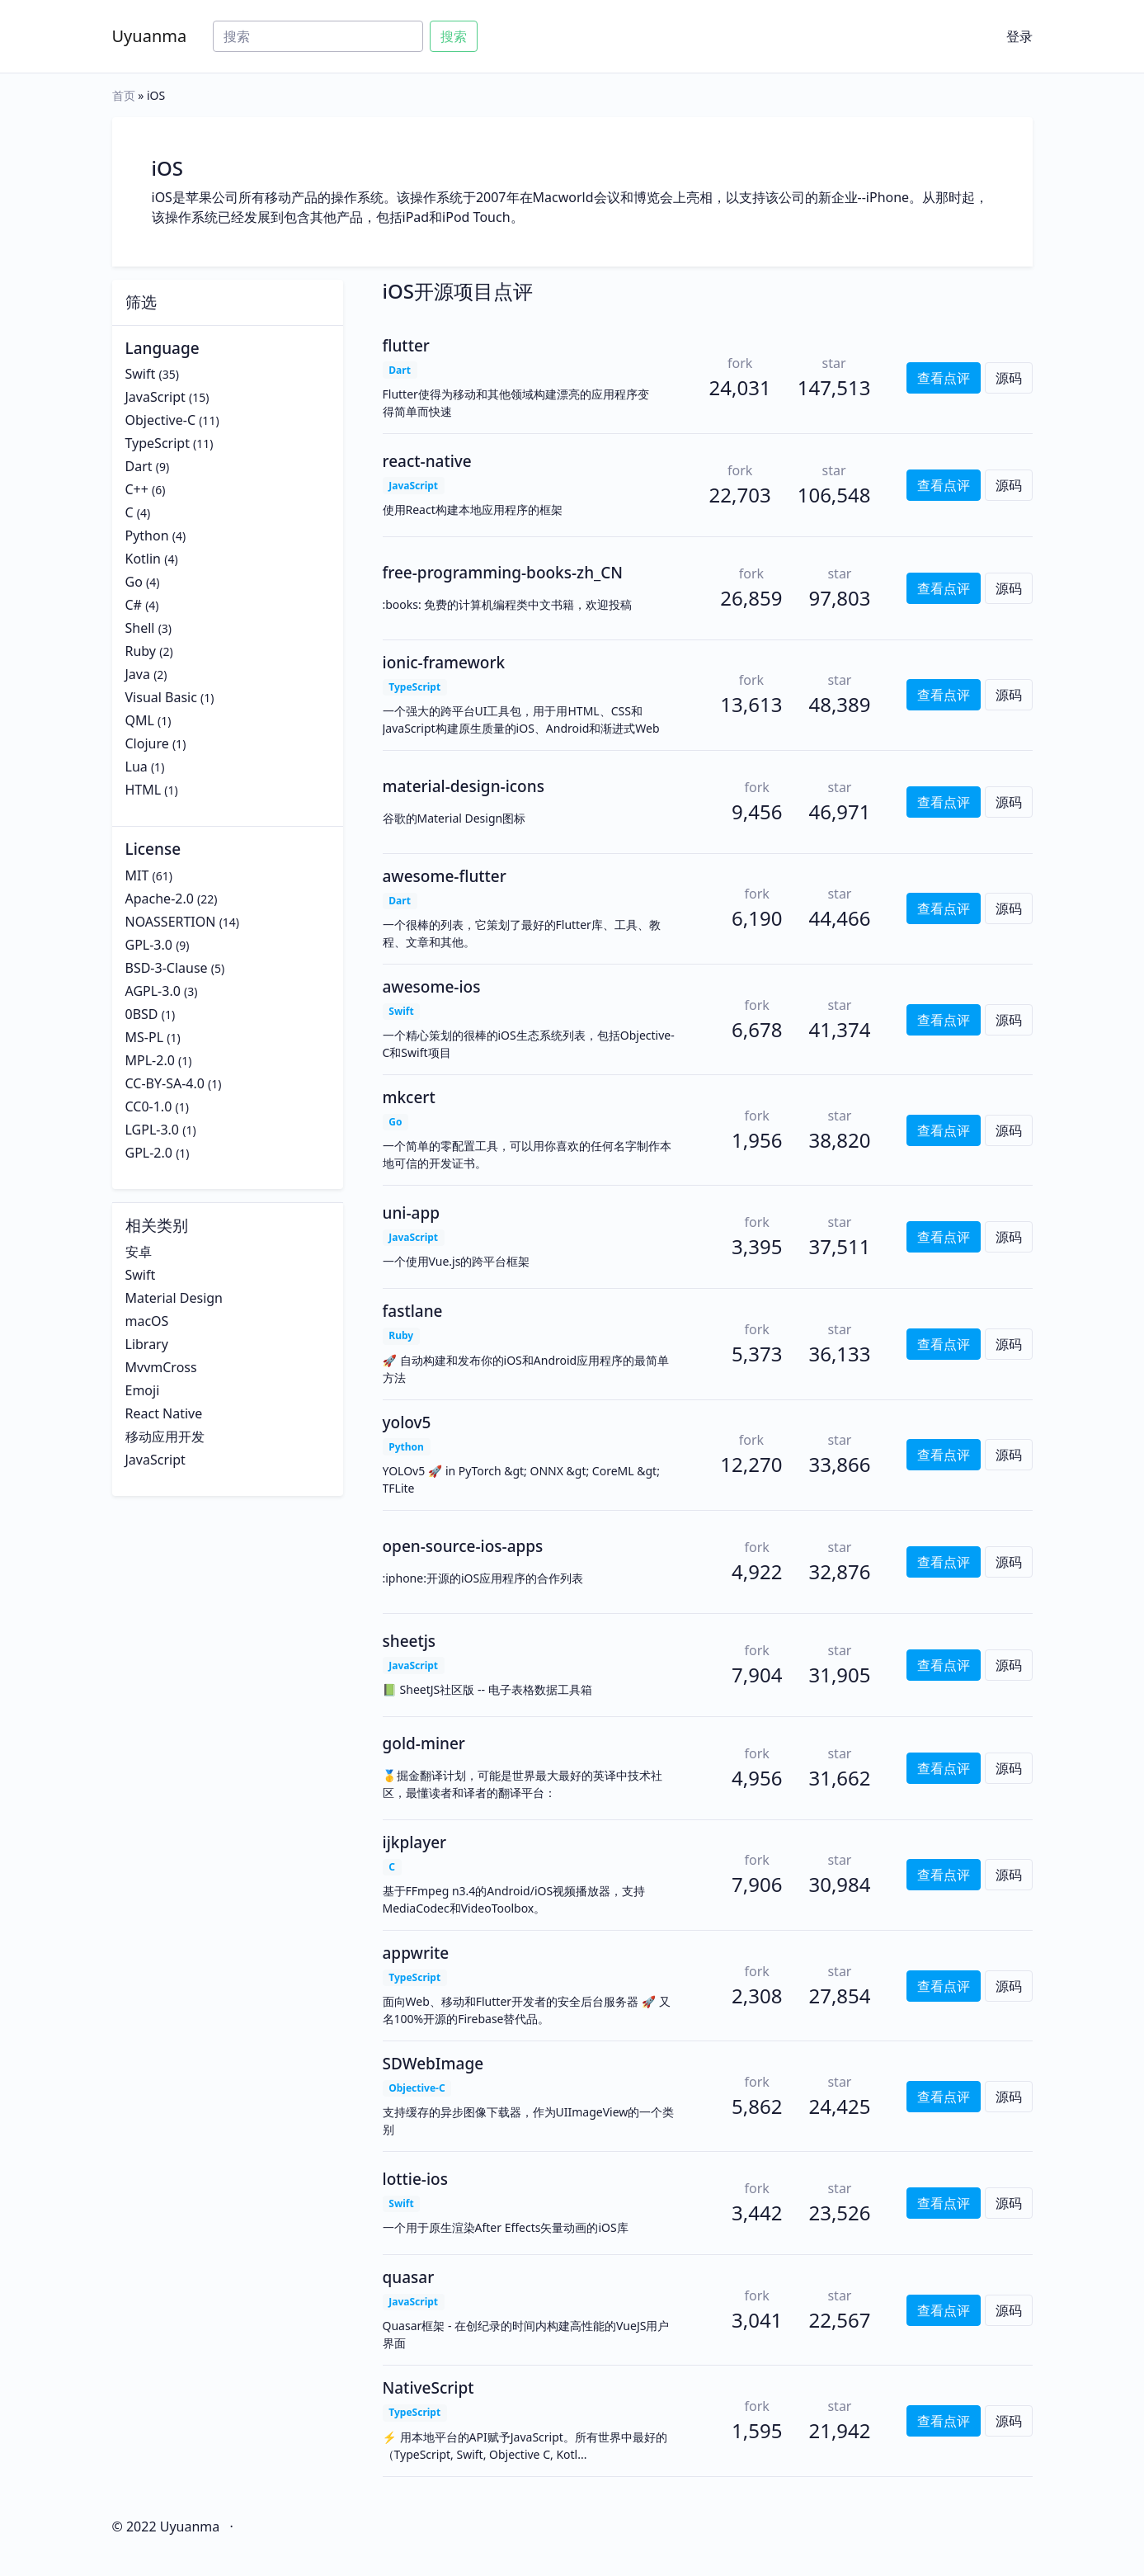 This screenshot has height=2576, width=1144. What do you see at coordinates (416, 1953) in the screenshot?
I see `appwrite` at bounding box center [416, 1953].